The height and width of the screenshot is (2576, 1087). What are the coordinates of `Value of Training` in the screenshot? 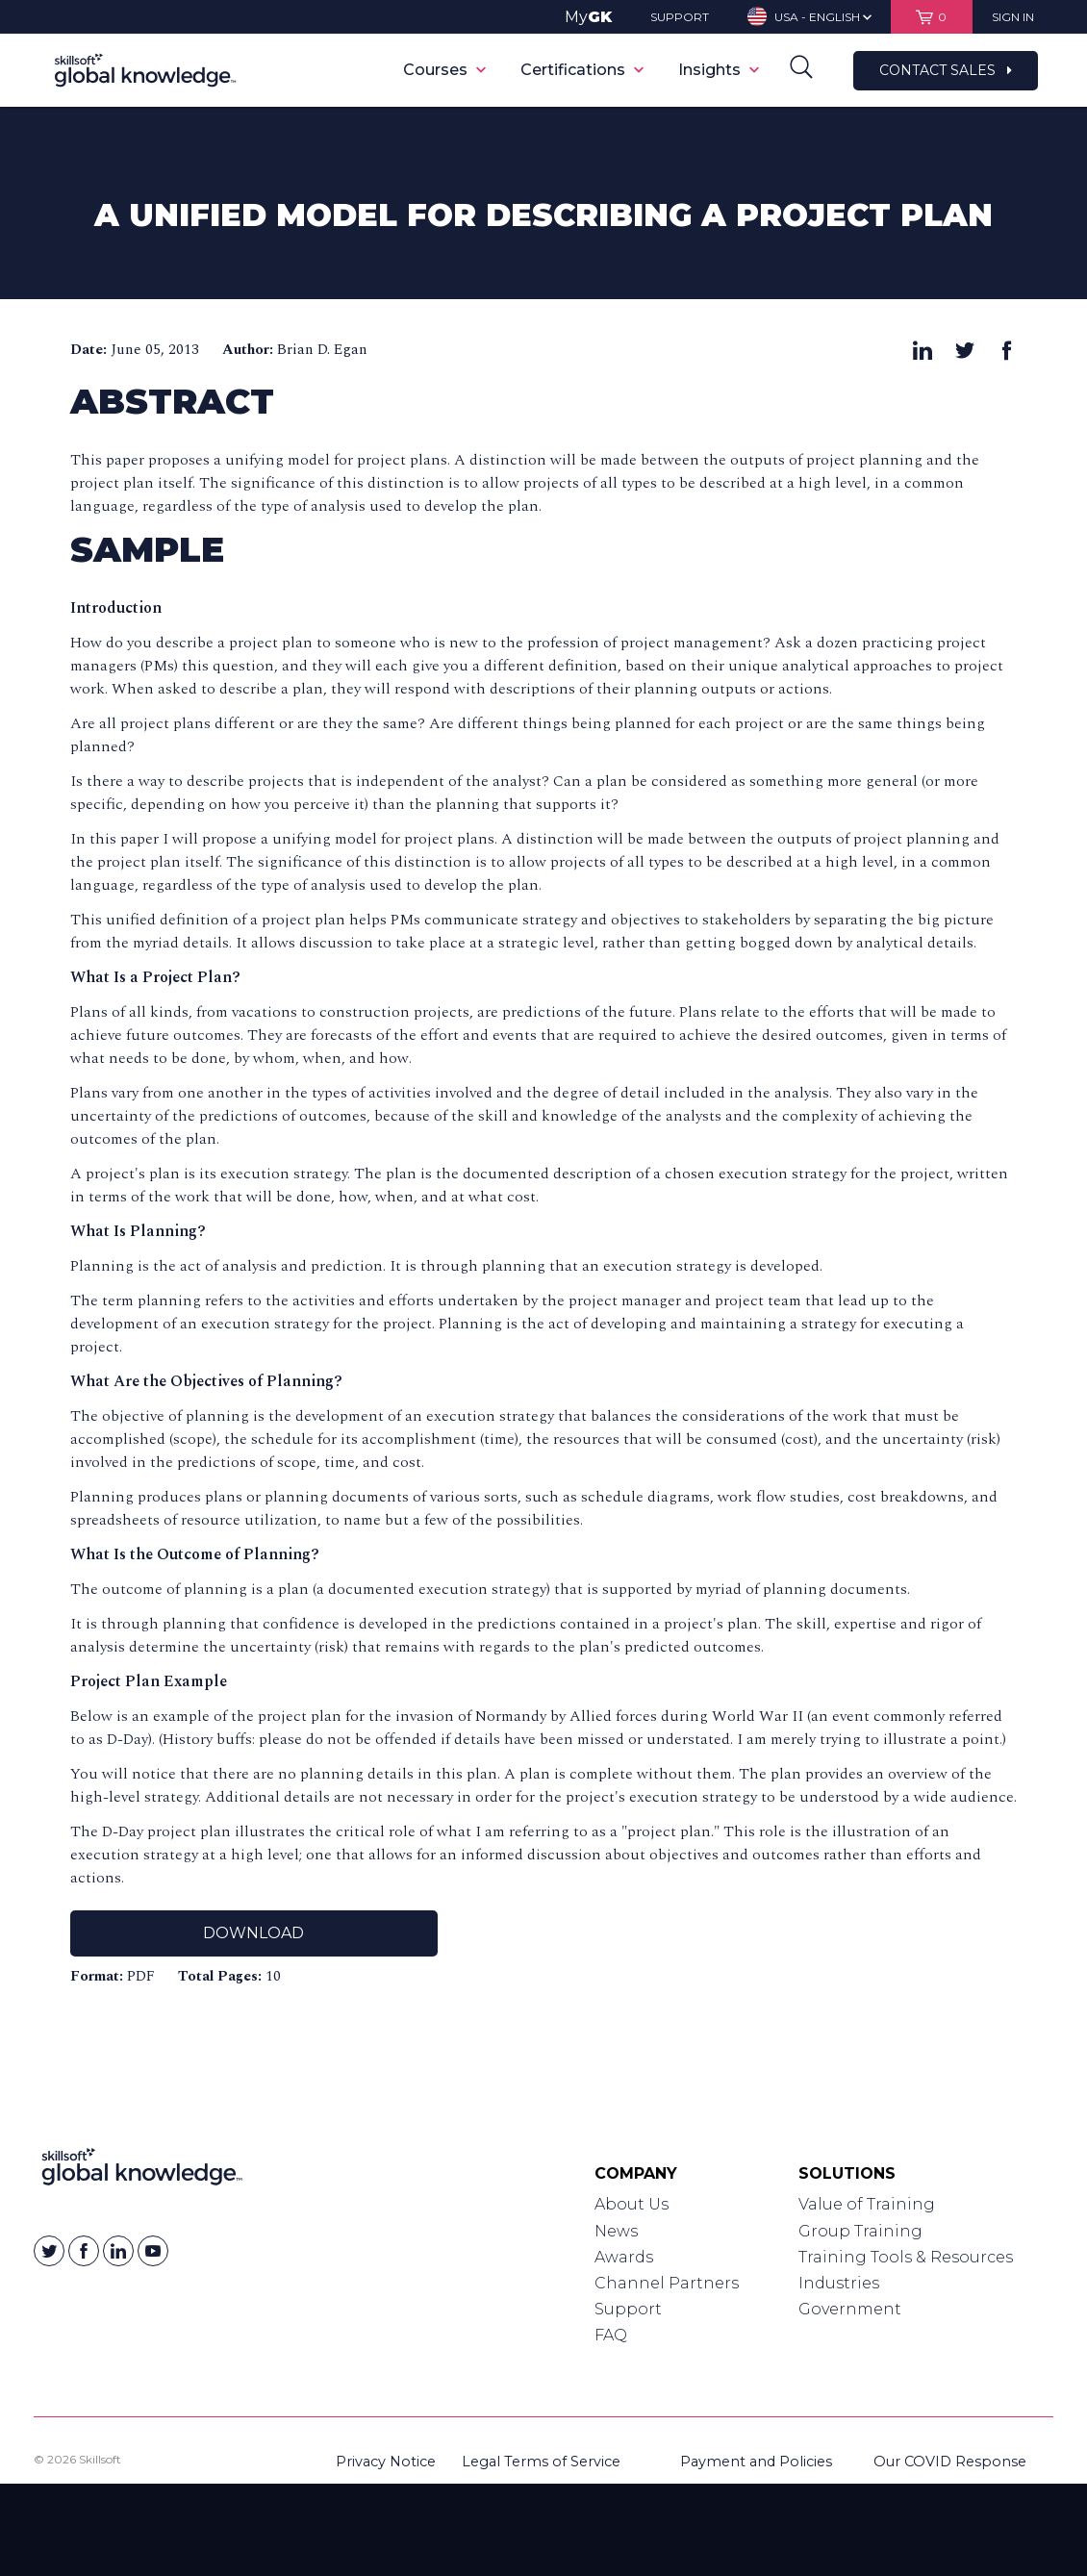 It's located at (866, 2204).